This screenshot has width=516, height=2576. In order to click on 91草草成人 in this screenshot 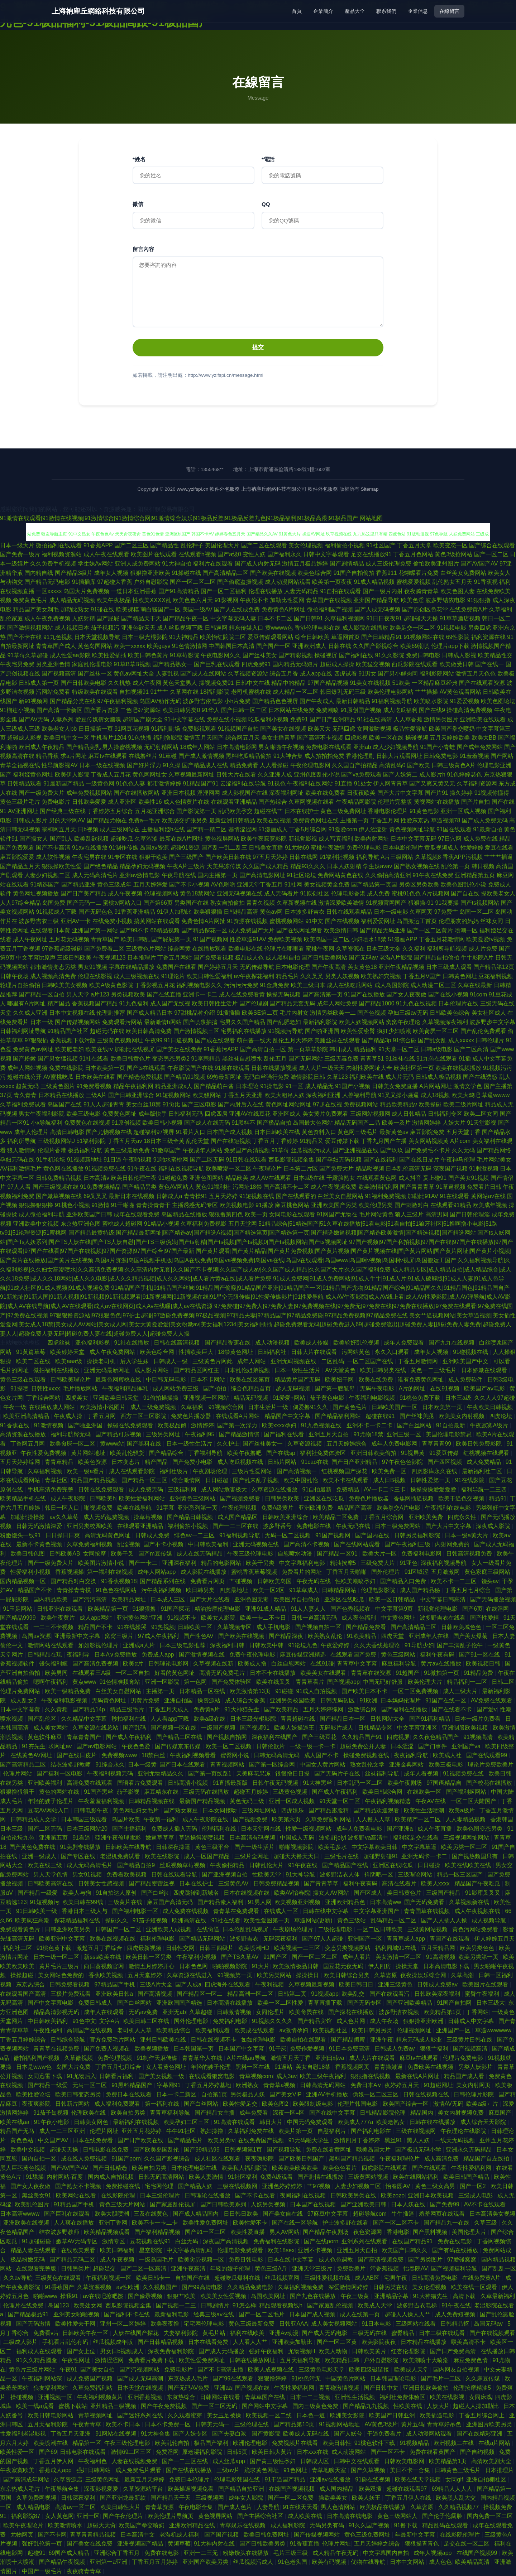, I will do `click(304, 1590)`.